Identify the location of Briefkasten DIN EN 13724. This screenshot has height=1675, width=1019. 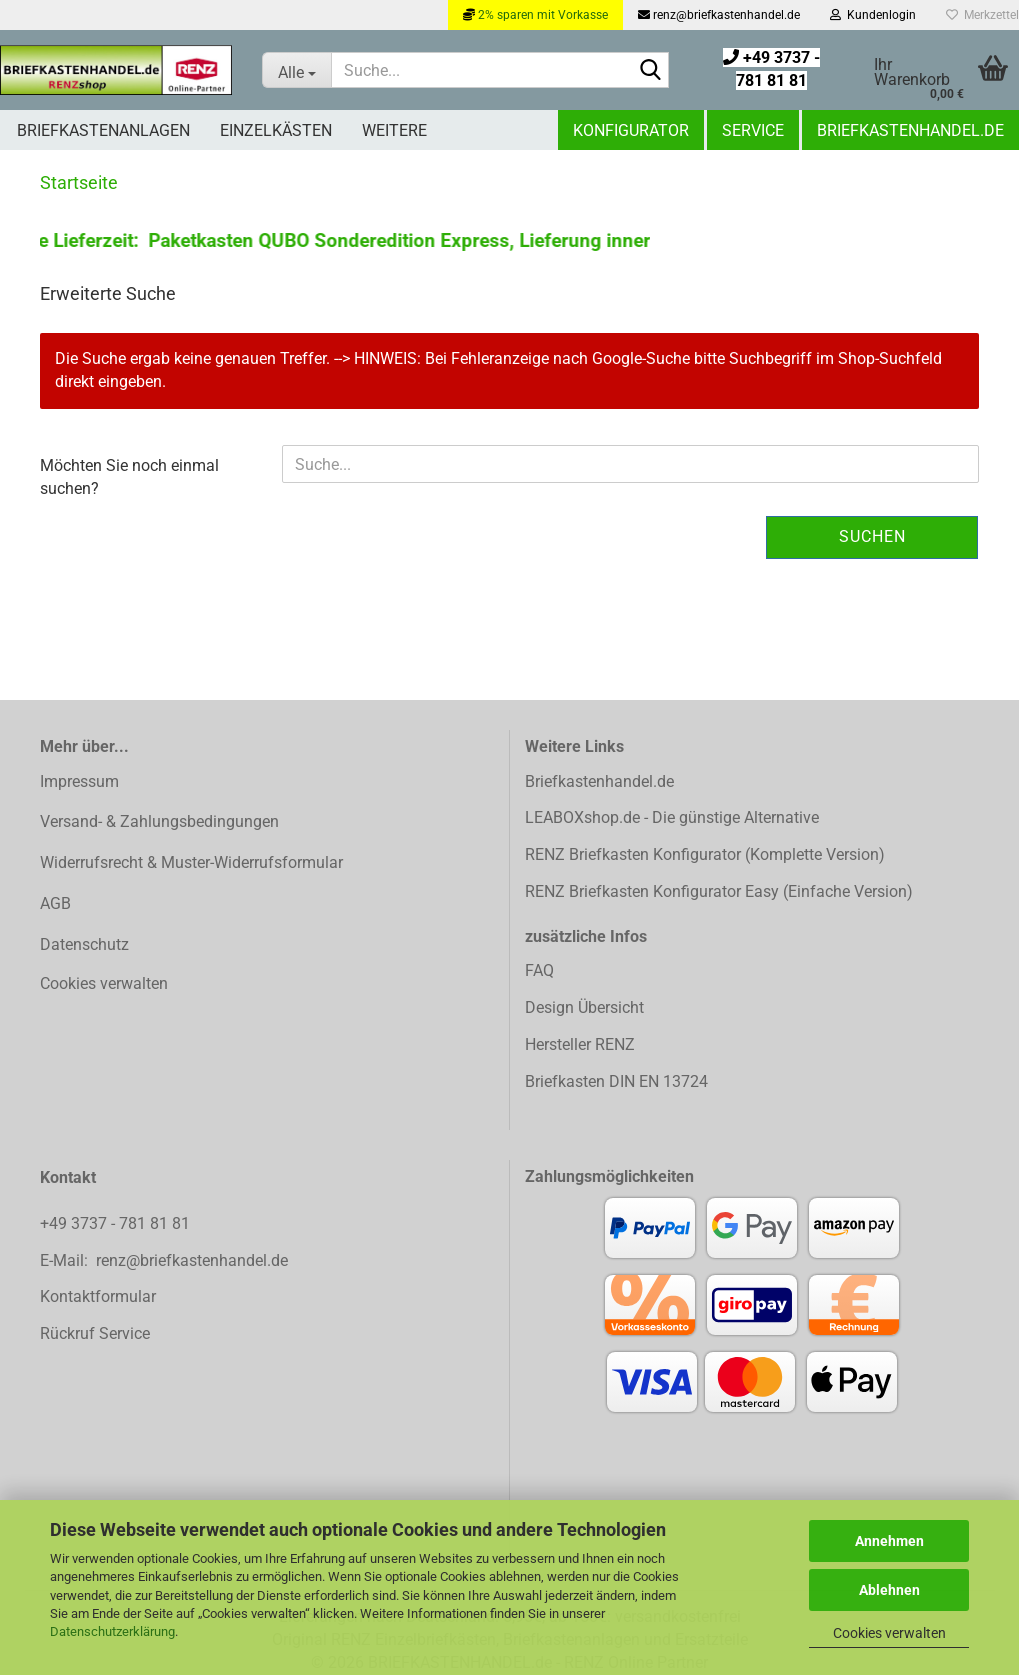
(616, 1081).